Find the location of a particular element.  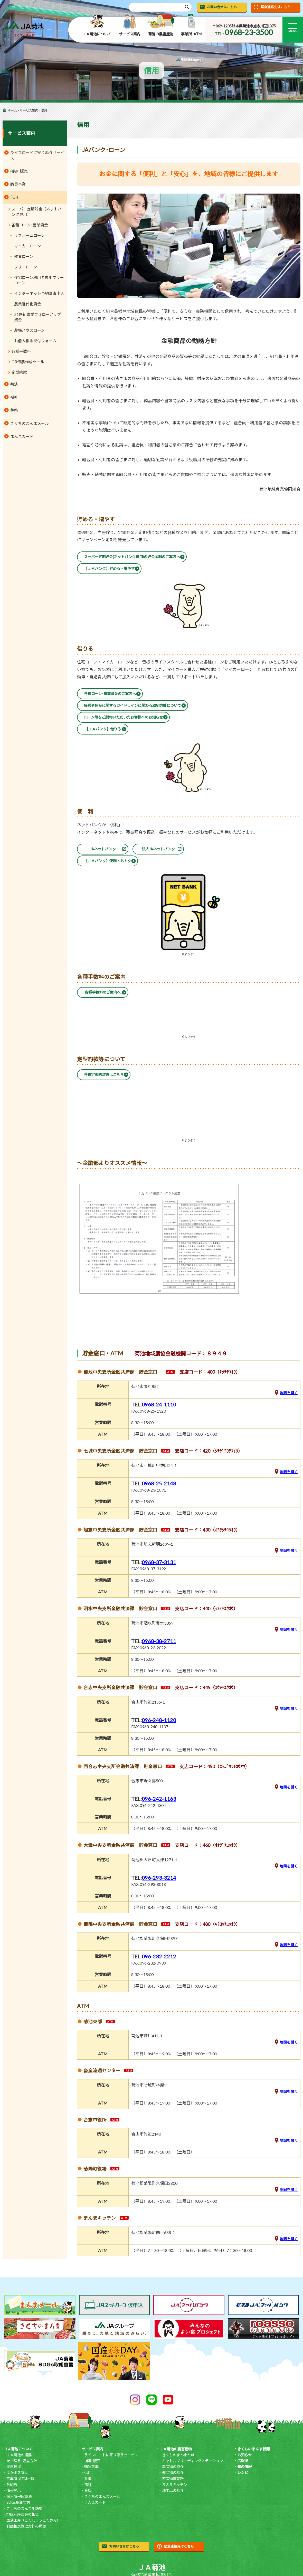

【ＪＡバンク】便利・おトク is located at coordinates (107, 861).